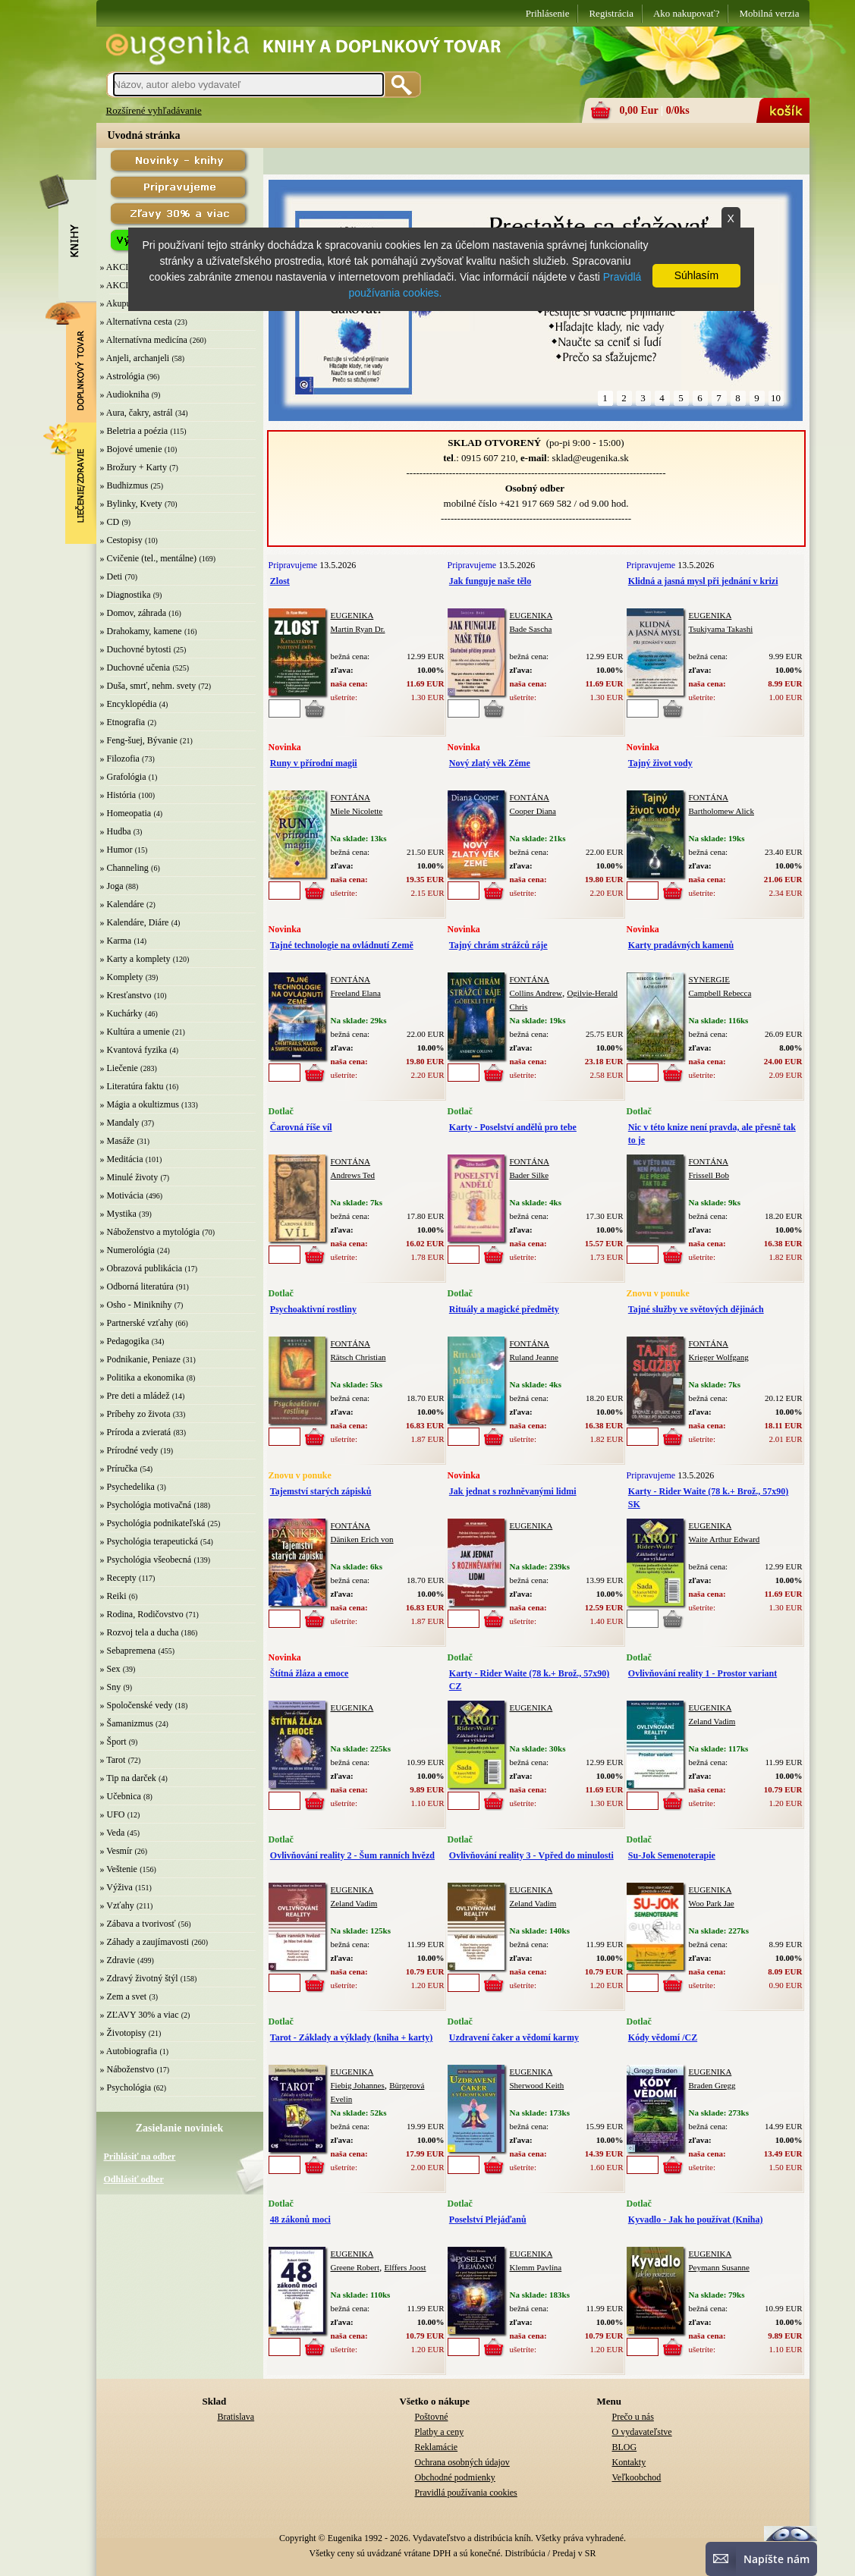 This screenshot has height=2576, width=855. What do you see at coordinates (127, 1250) in the screenshot?
I see `» Numerológia` at bounding box center [127, 1250].